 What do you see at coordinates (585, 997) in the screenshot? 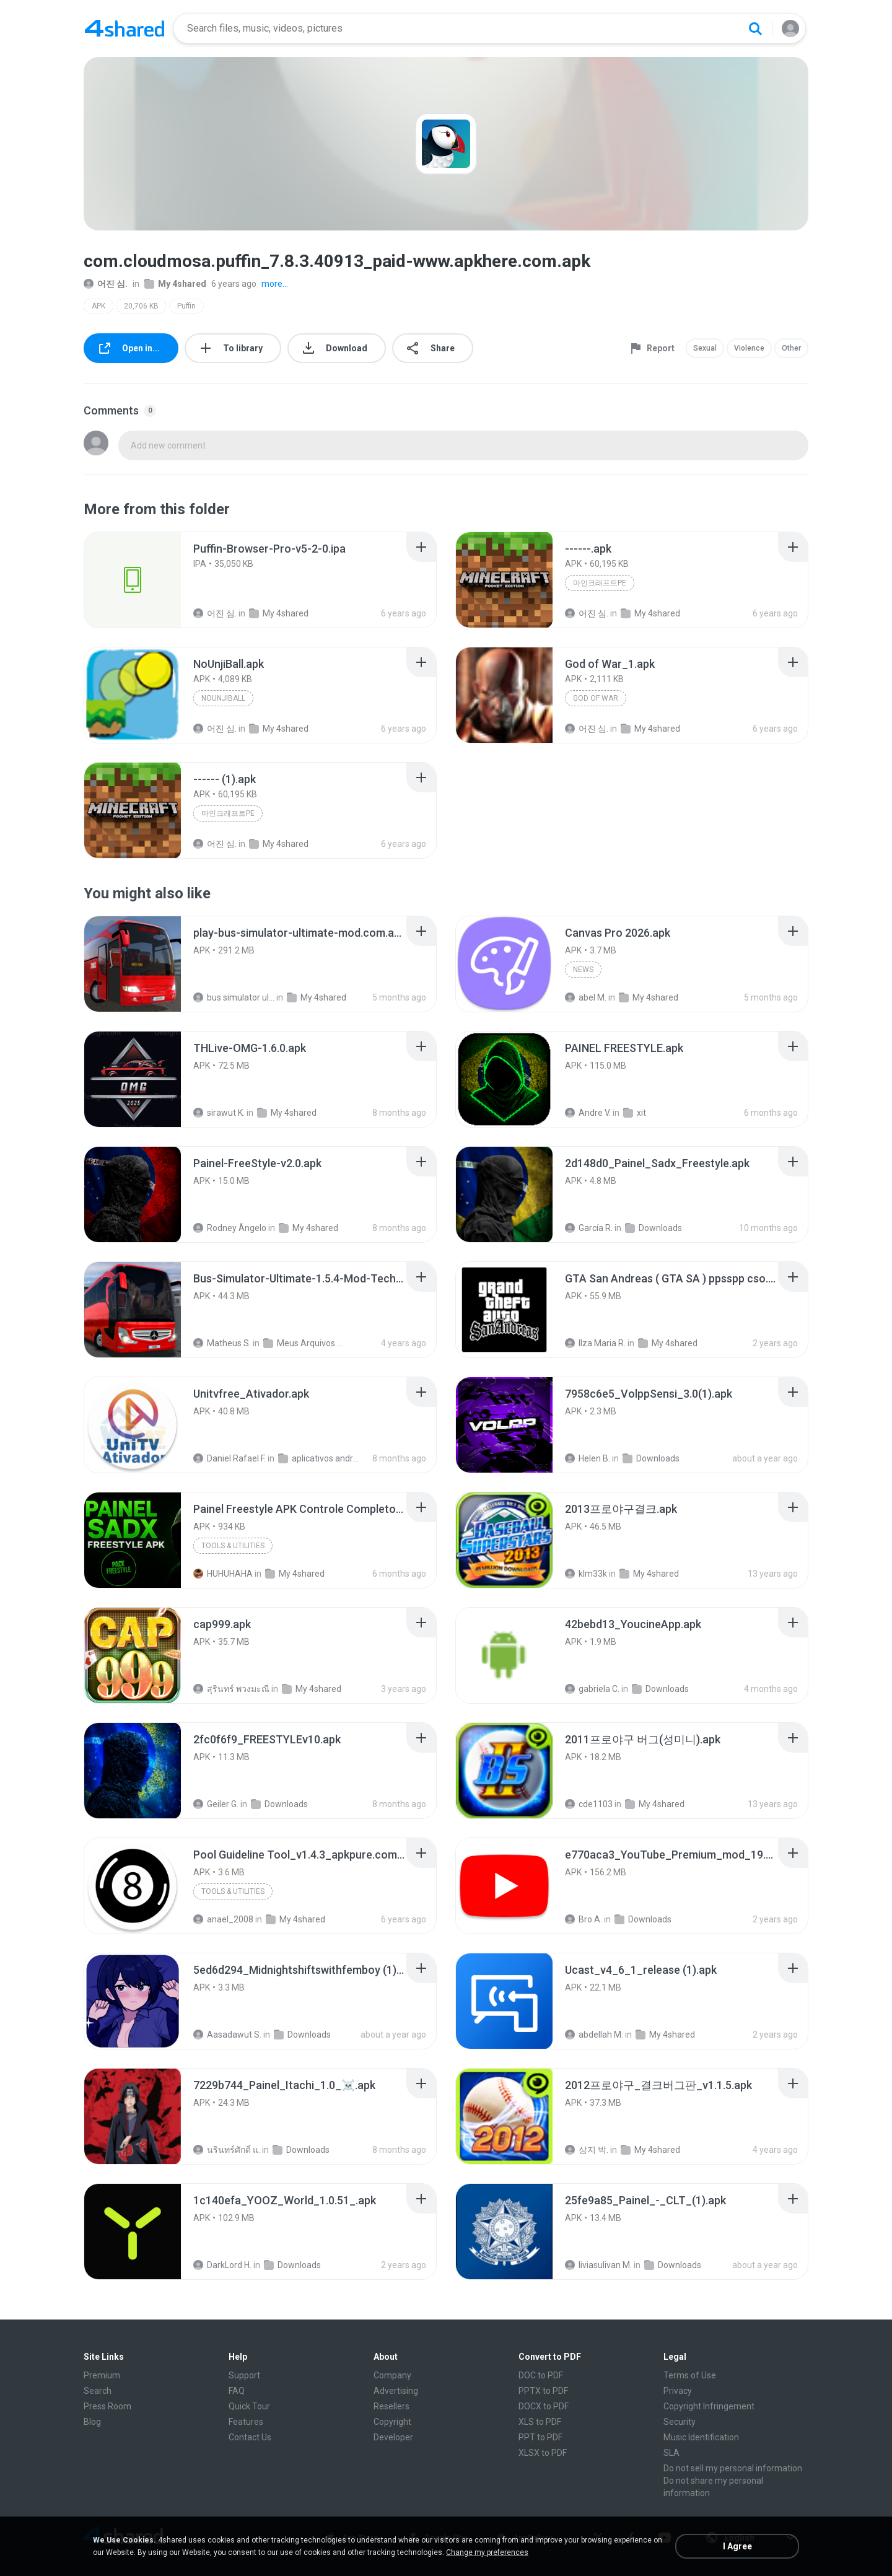
I see `abel M.` at bounding box center [585, 997].